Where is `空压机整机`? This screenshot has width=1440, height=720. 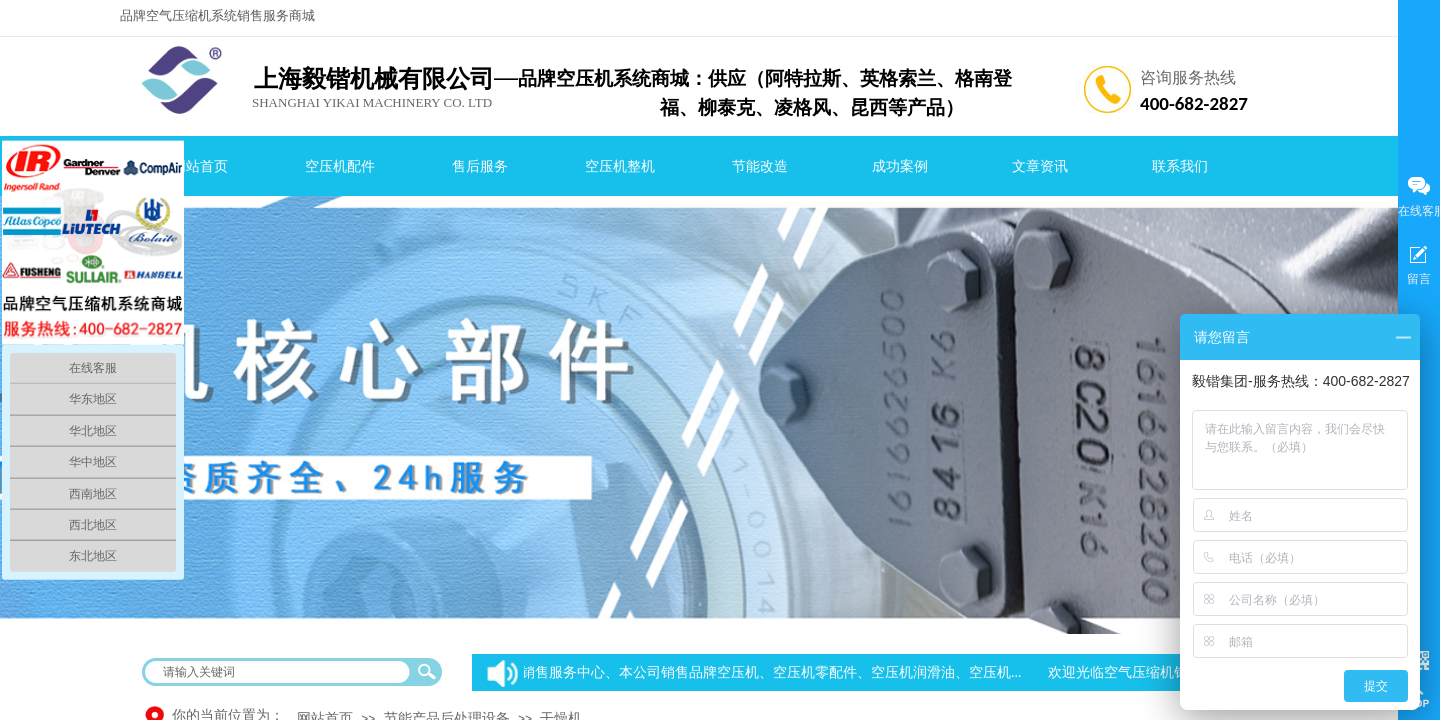
空压机整机 is located at coordinates (620, 166).